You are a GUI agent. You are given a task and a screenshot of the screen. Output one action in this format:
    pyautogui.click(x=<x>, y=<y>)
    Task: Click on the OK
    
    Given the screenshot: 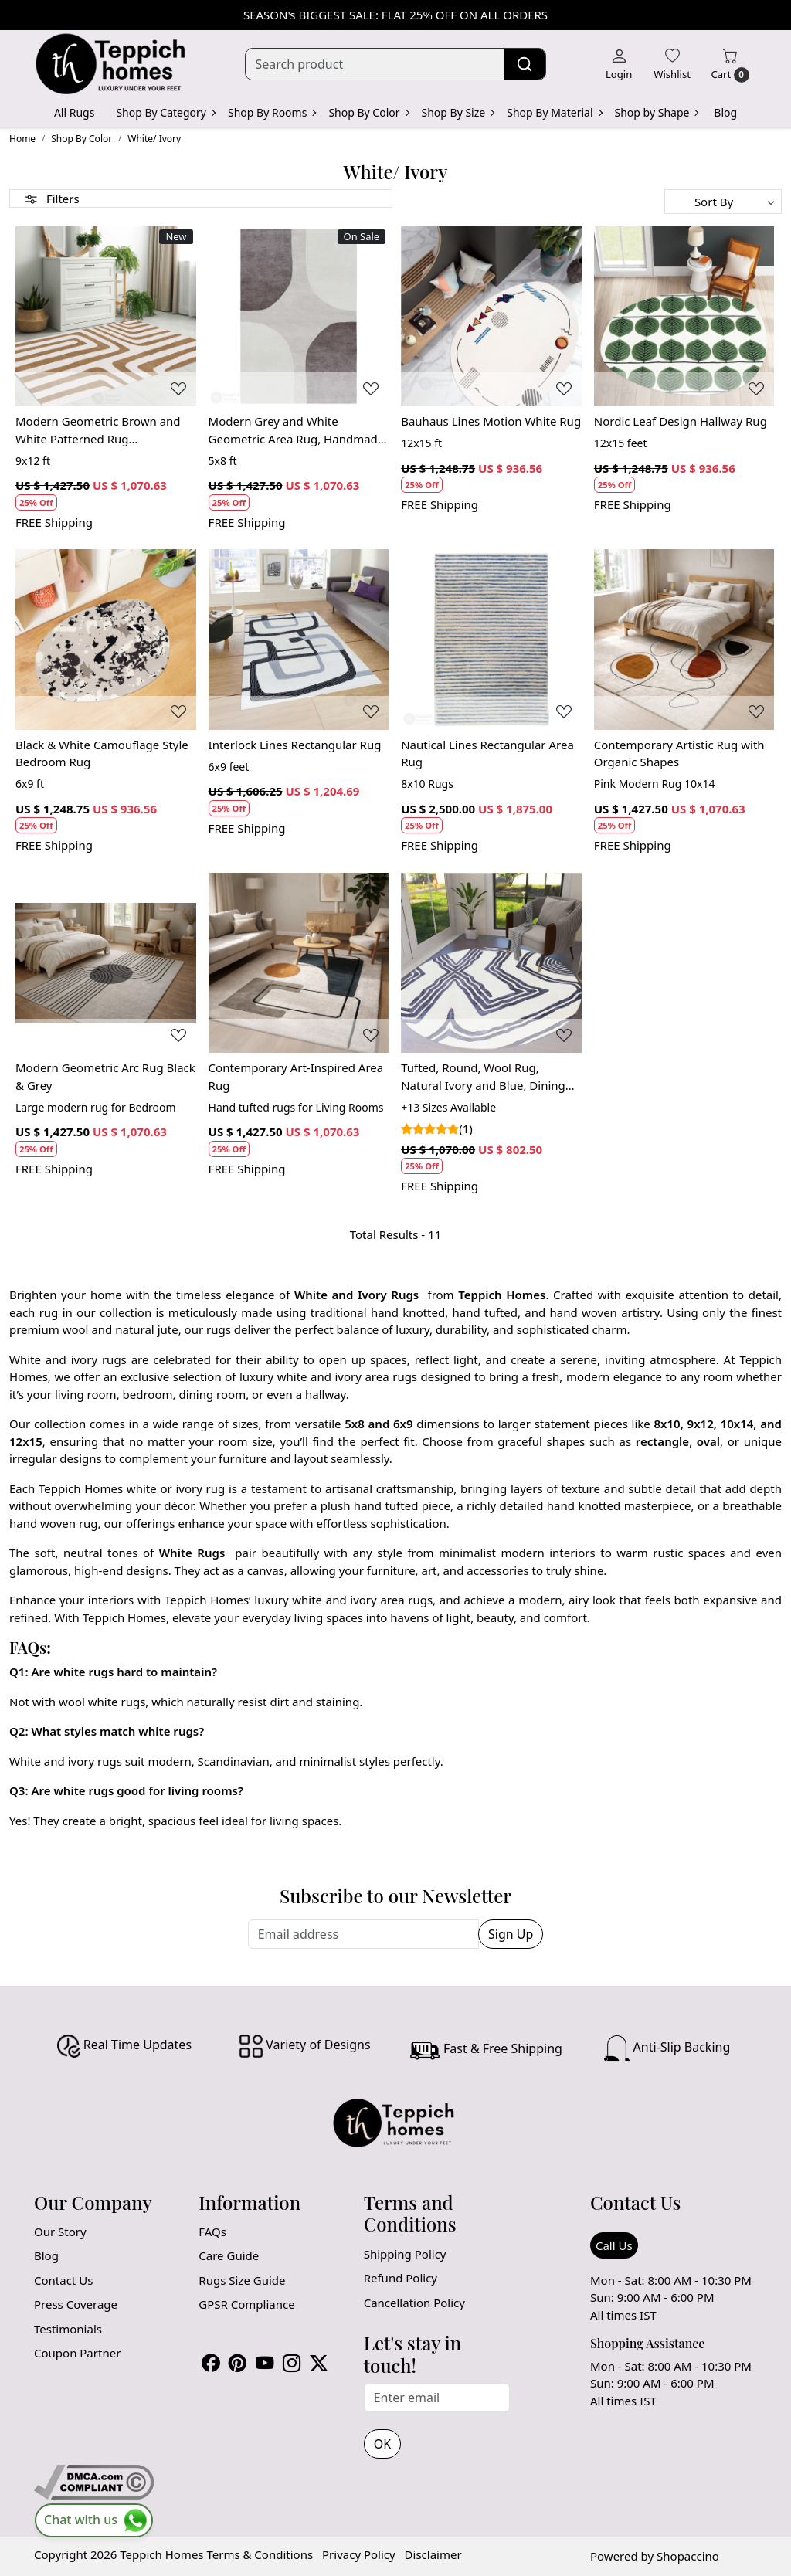 What is the action you would take?
    pyautogui.click(x=382, y=2443)
    